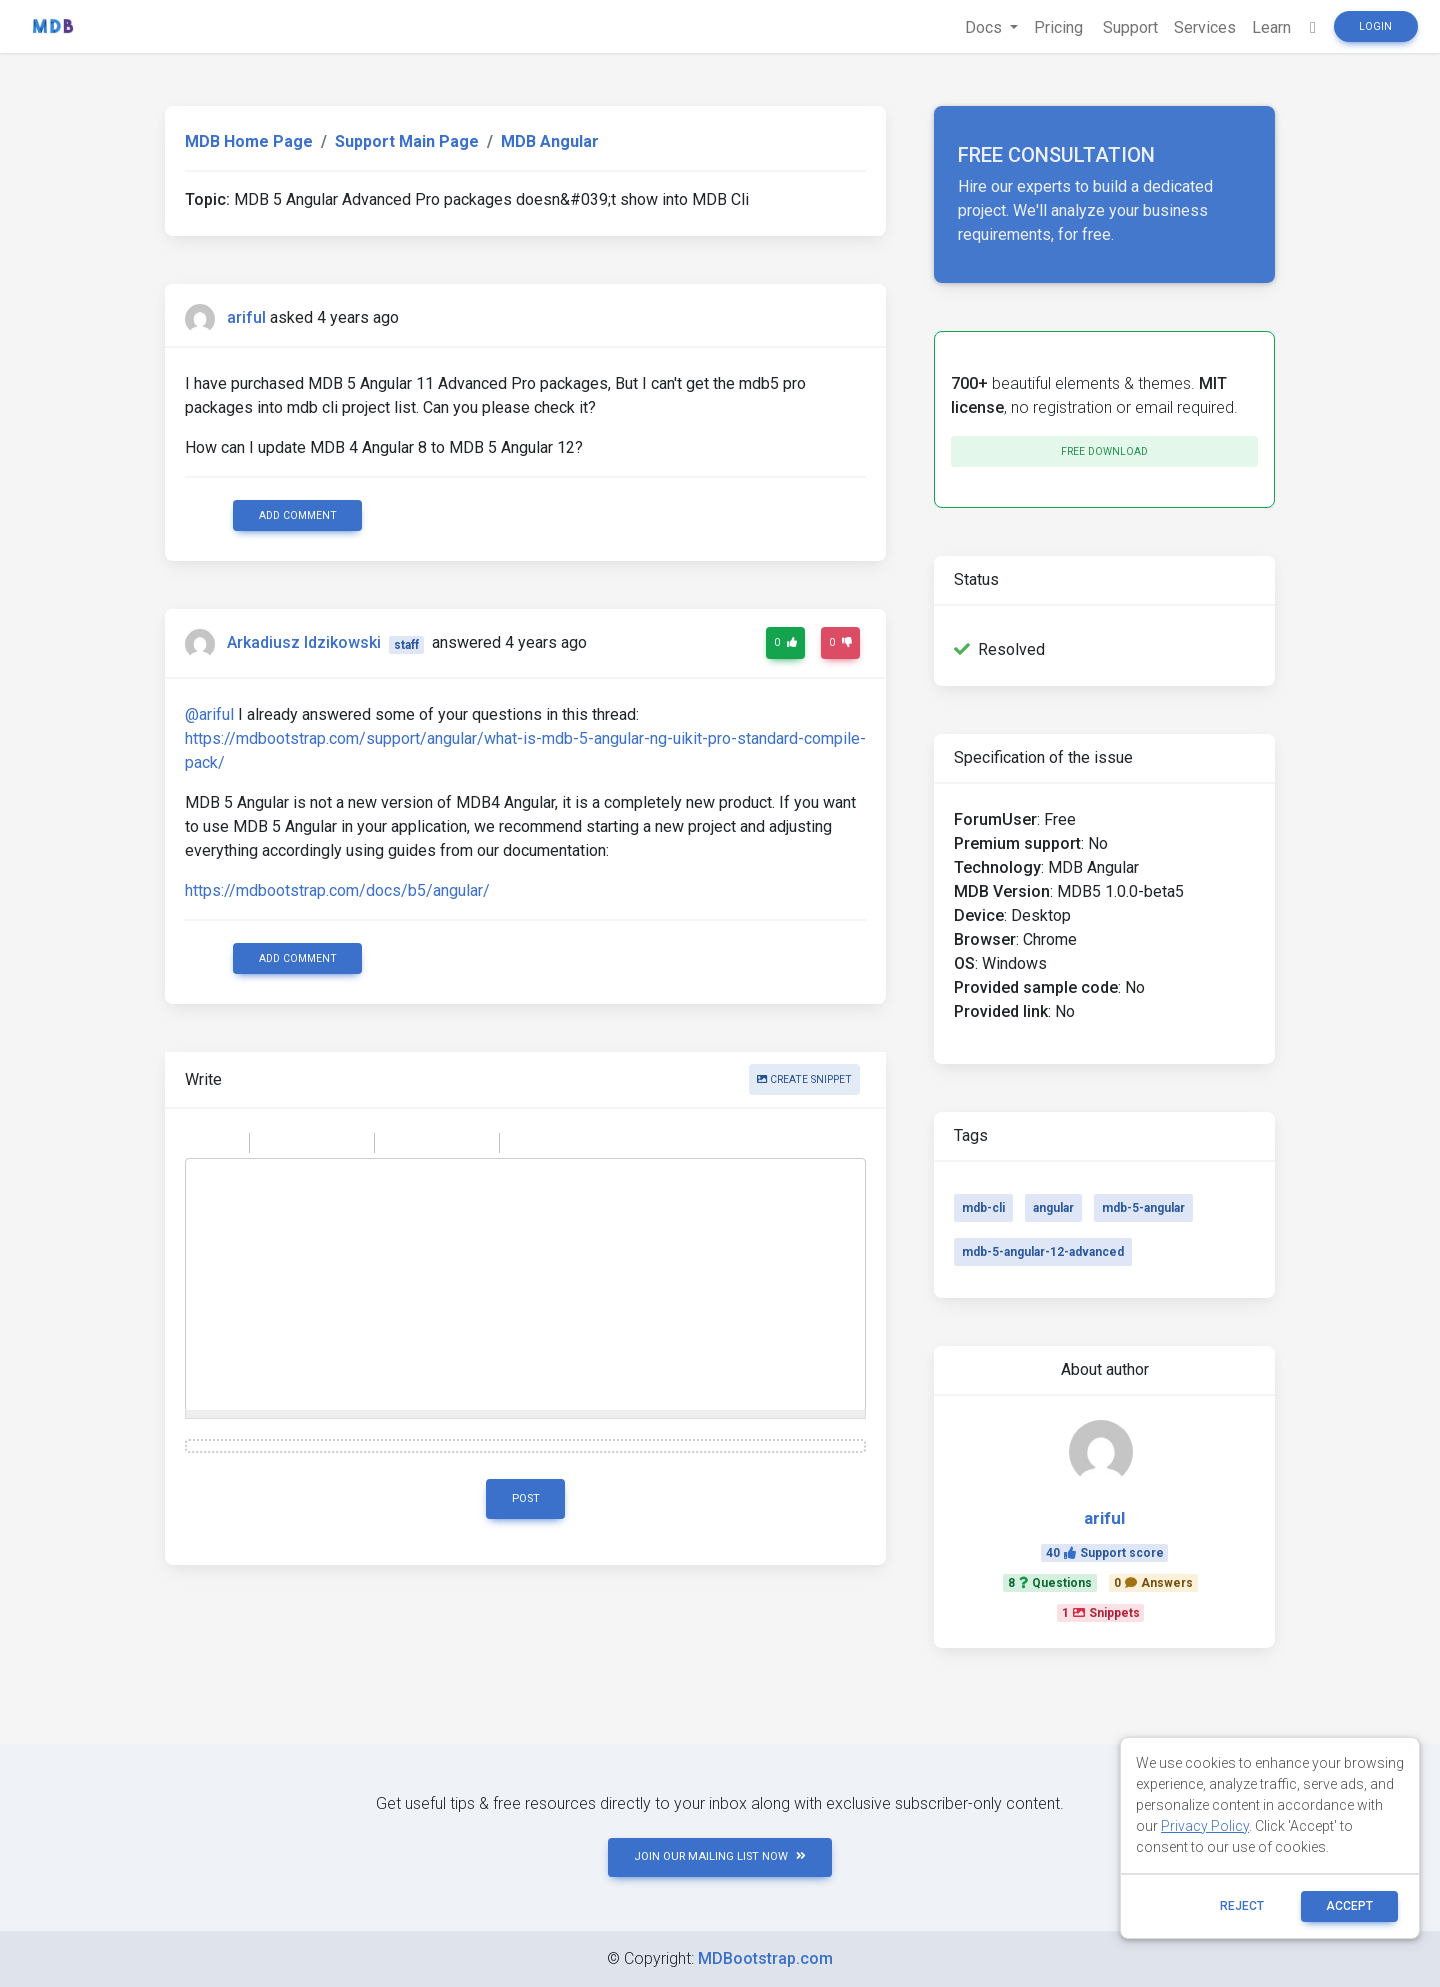 Image resolution: width=1440 pixels, height=1987 pixels. Describe the element at coordinates (1205, 1826) in the screenshot. I see `Privacy Policy` at that location.